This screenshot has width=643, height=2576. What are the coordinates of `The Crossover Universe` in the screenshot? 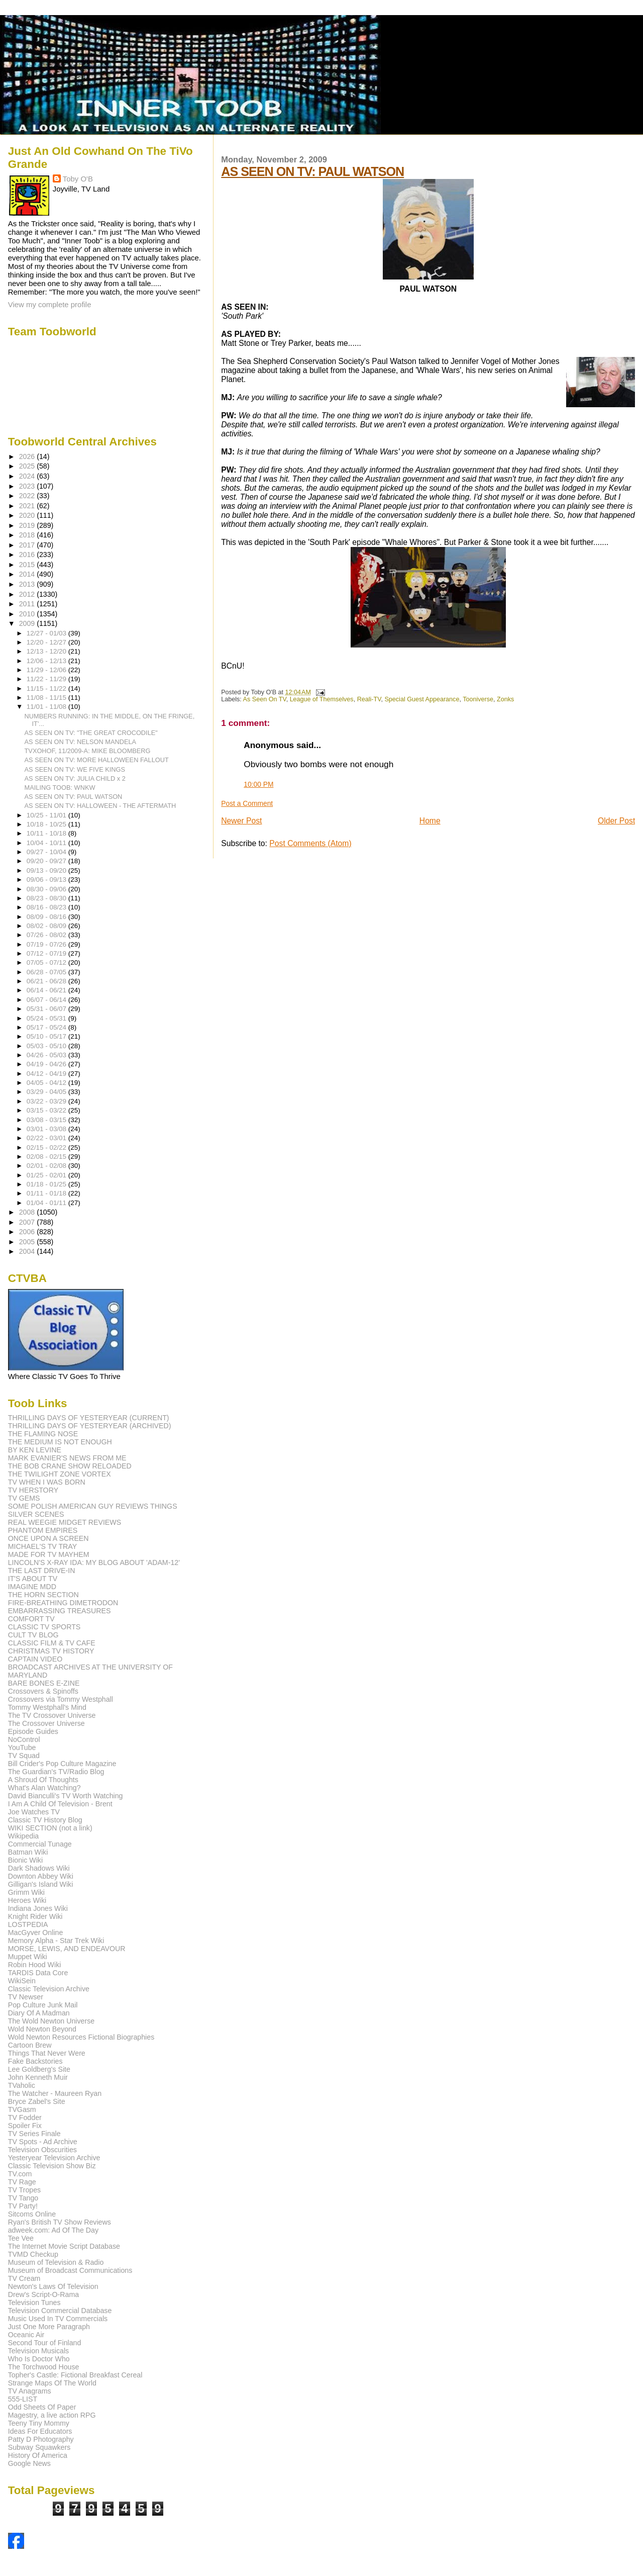 It's located at (46, 1723).